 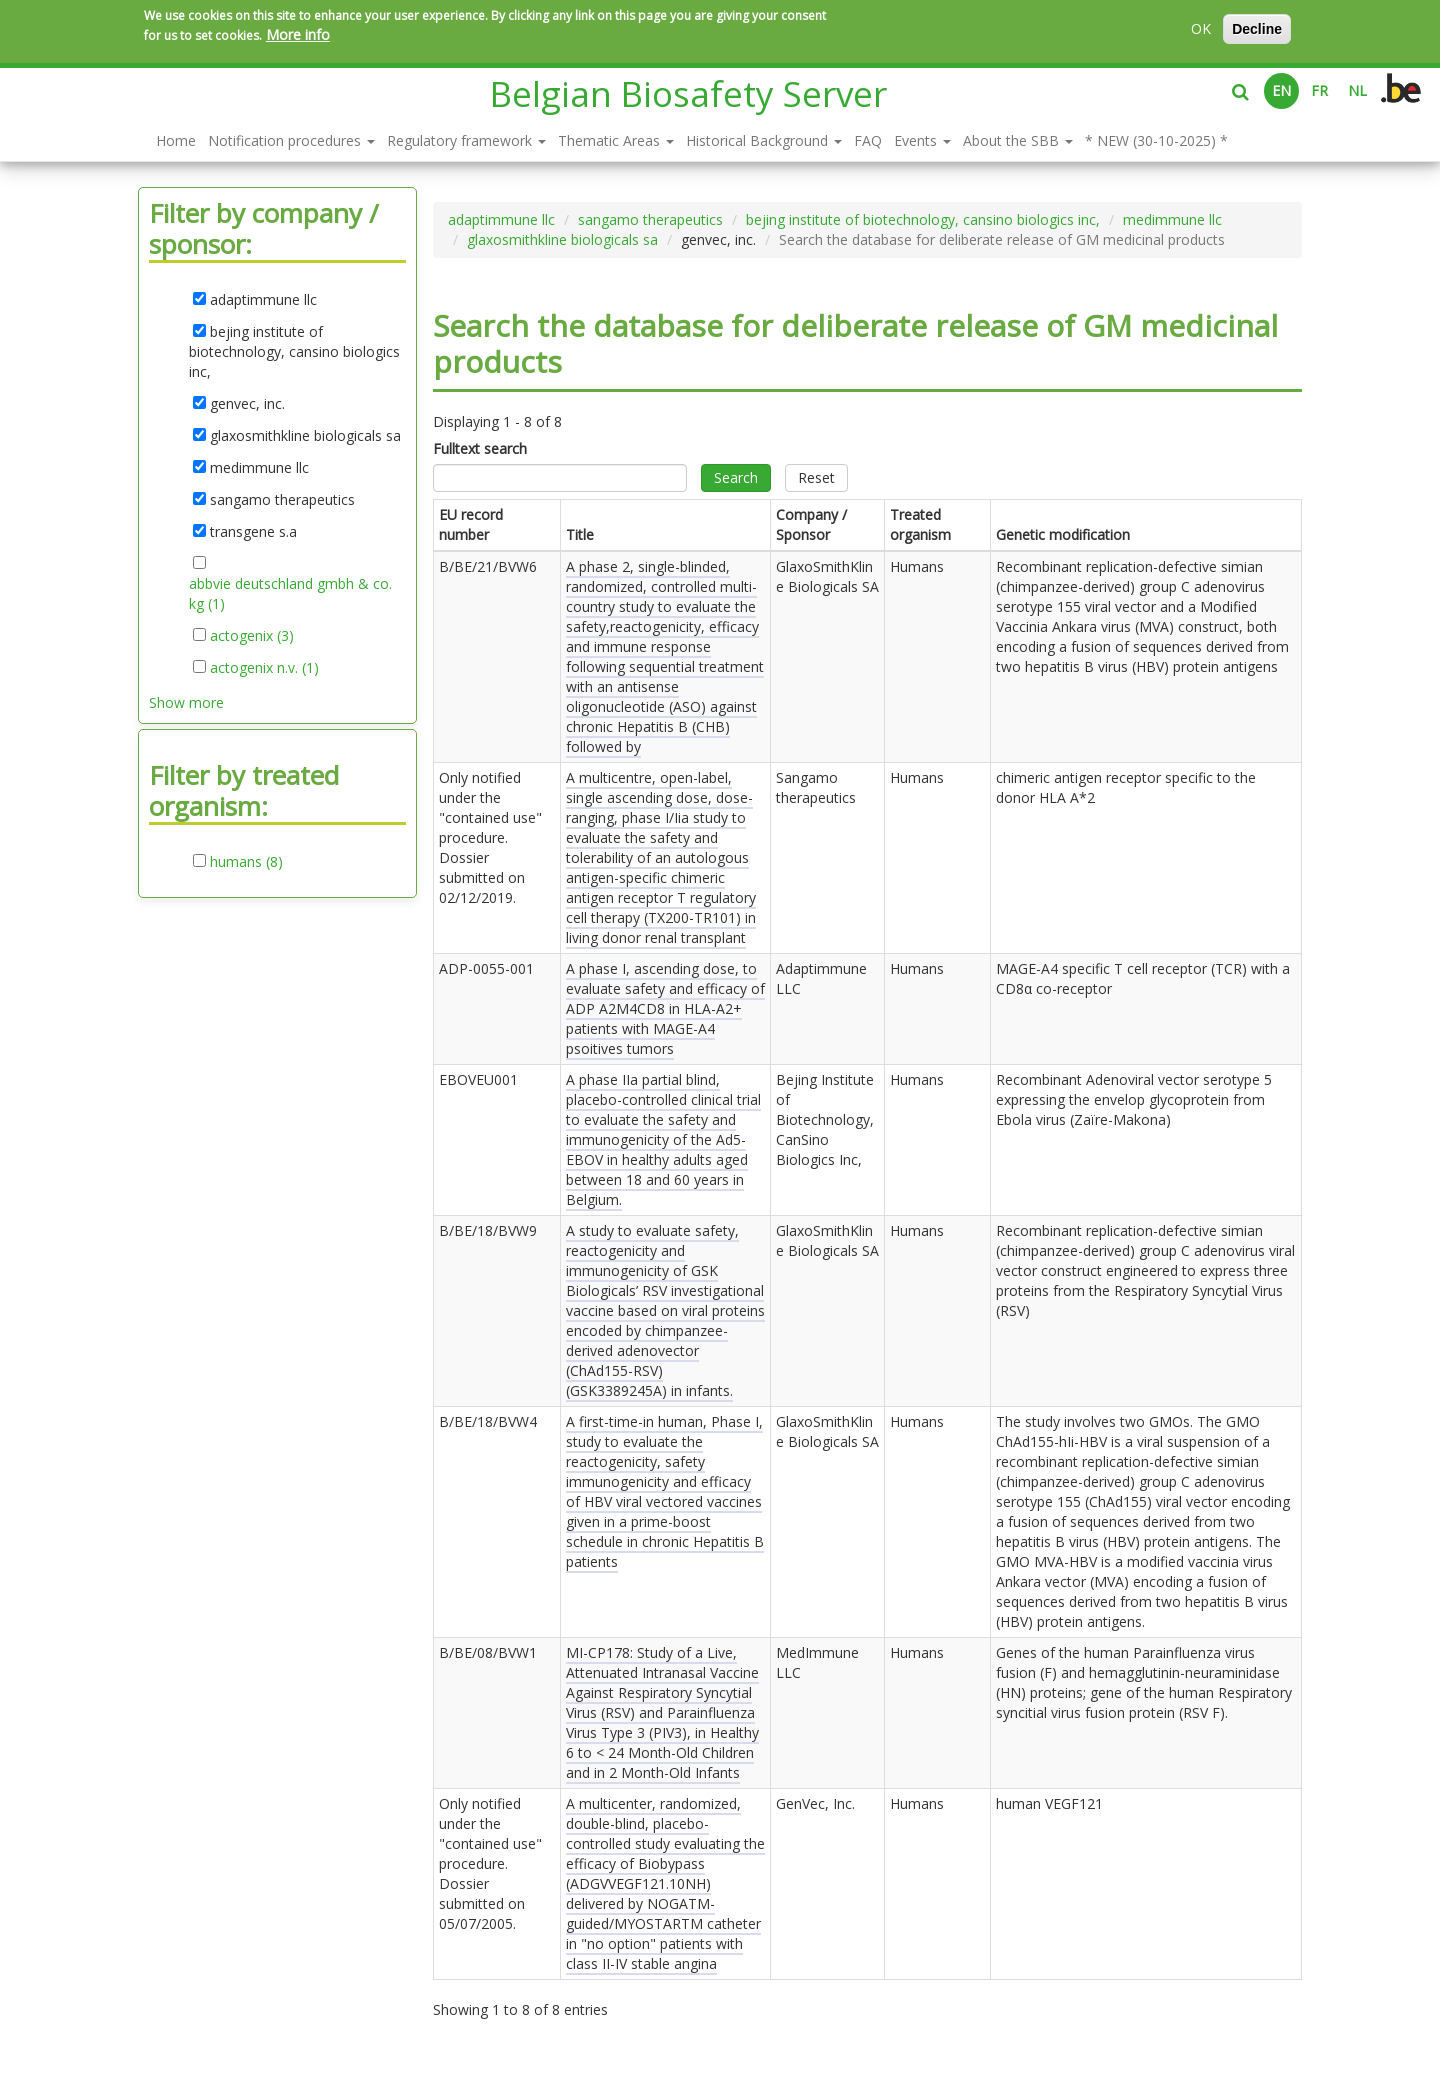 I want to click on Reset, so click(x=816, y=477).